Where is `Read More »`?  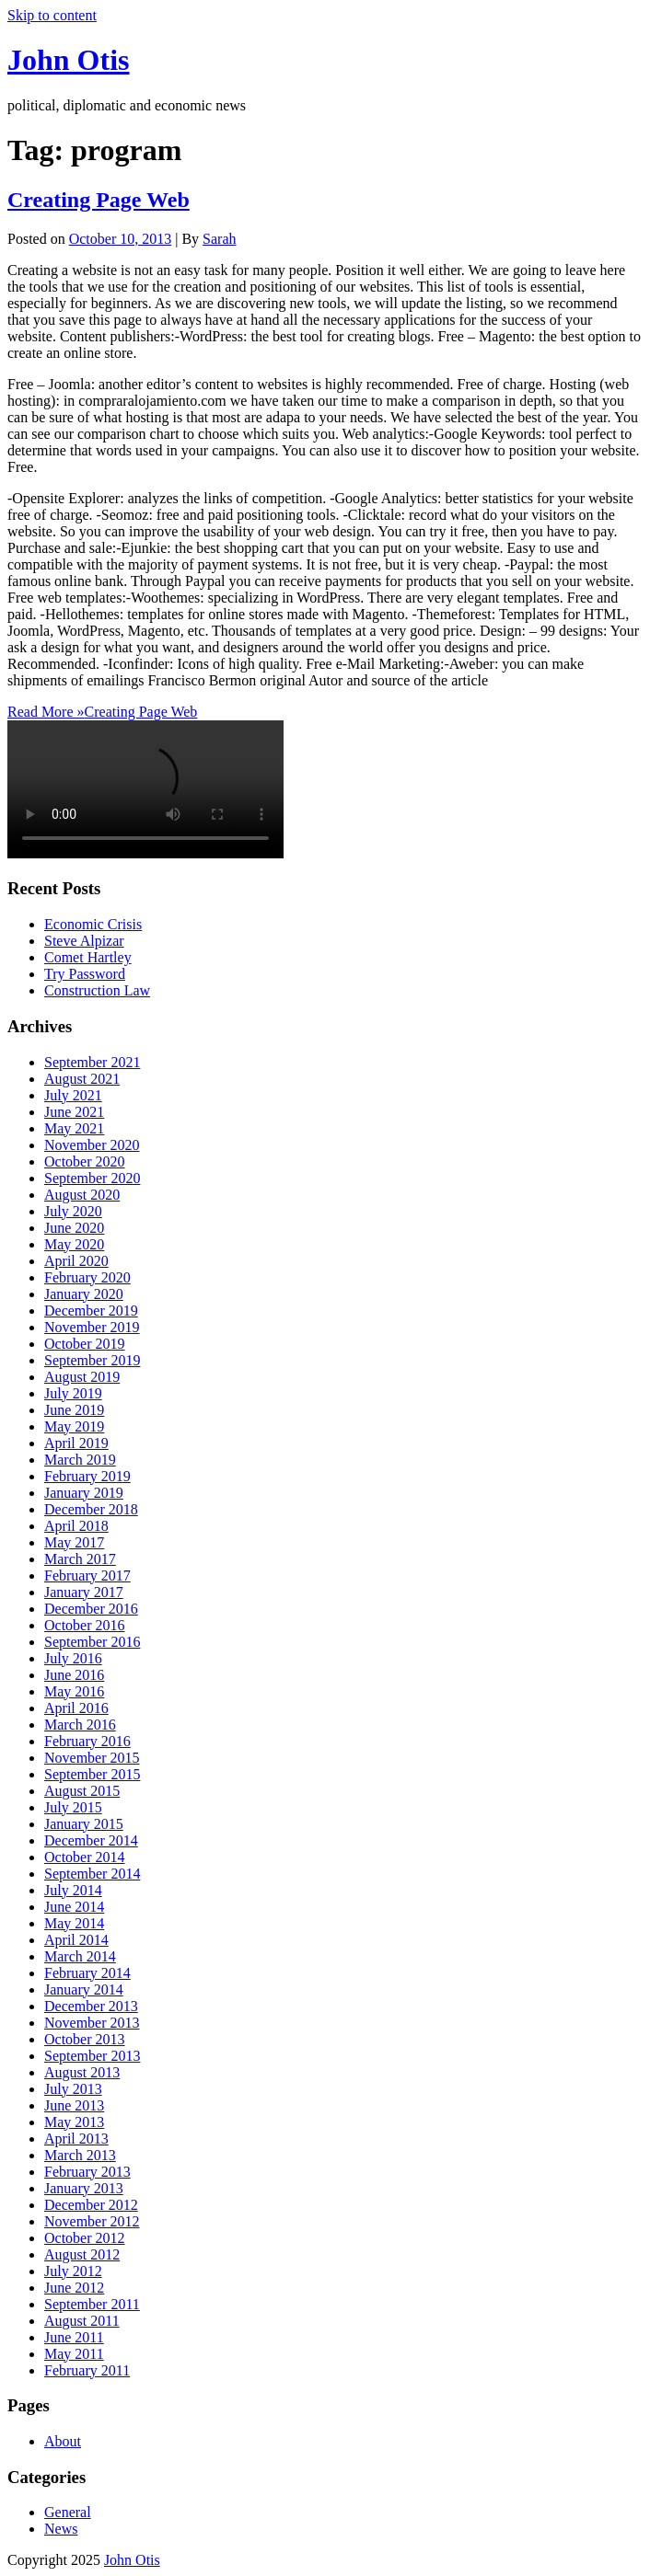
Read More » is located at coordinates (102, 711).